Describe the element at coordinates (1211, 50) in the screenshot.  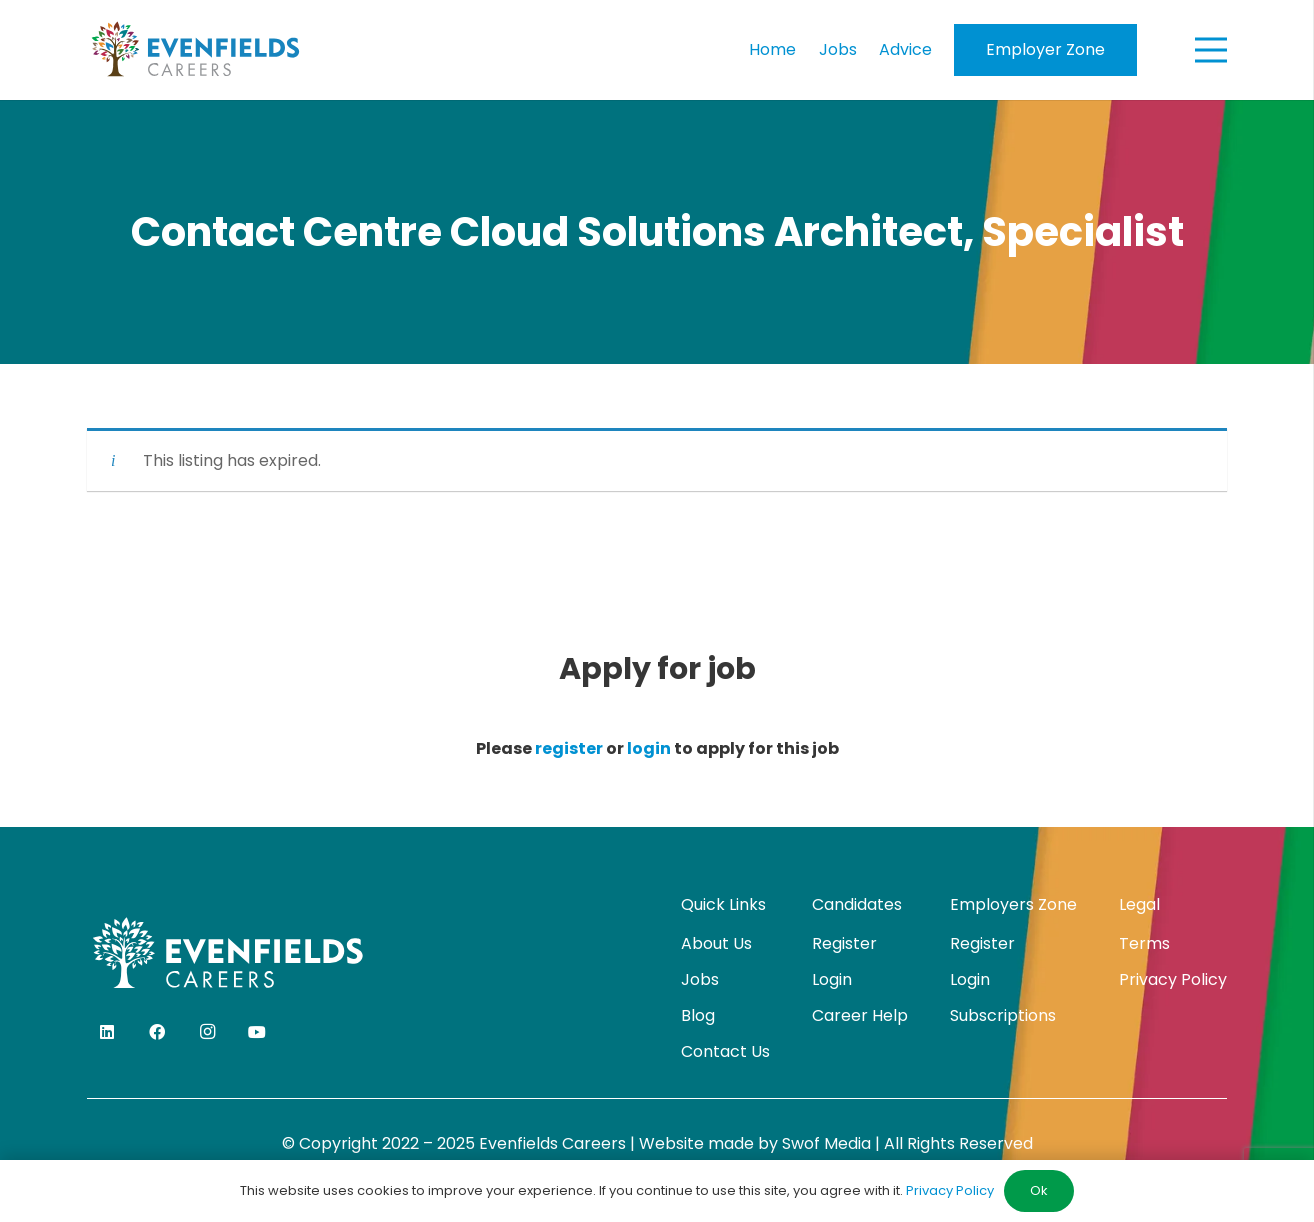
I see `[Menu]` at that location.